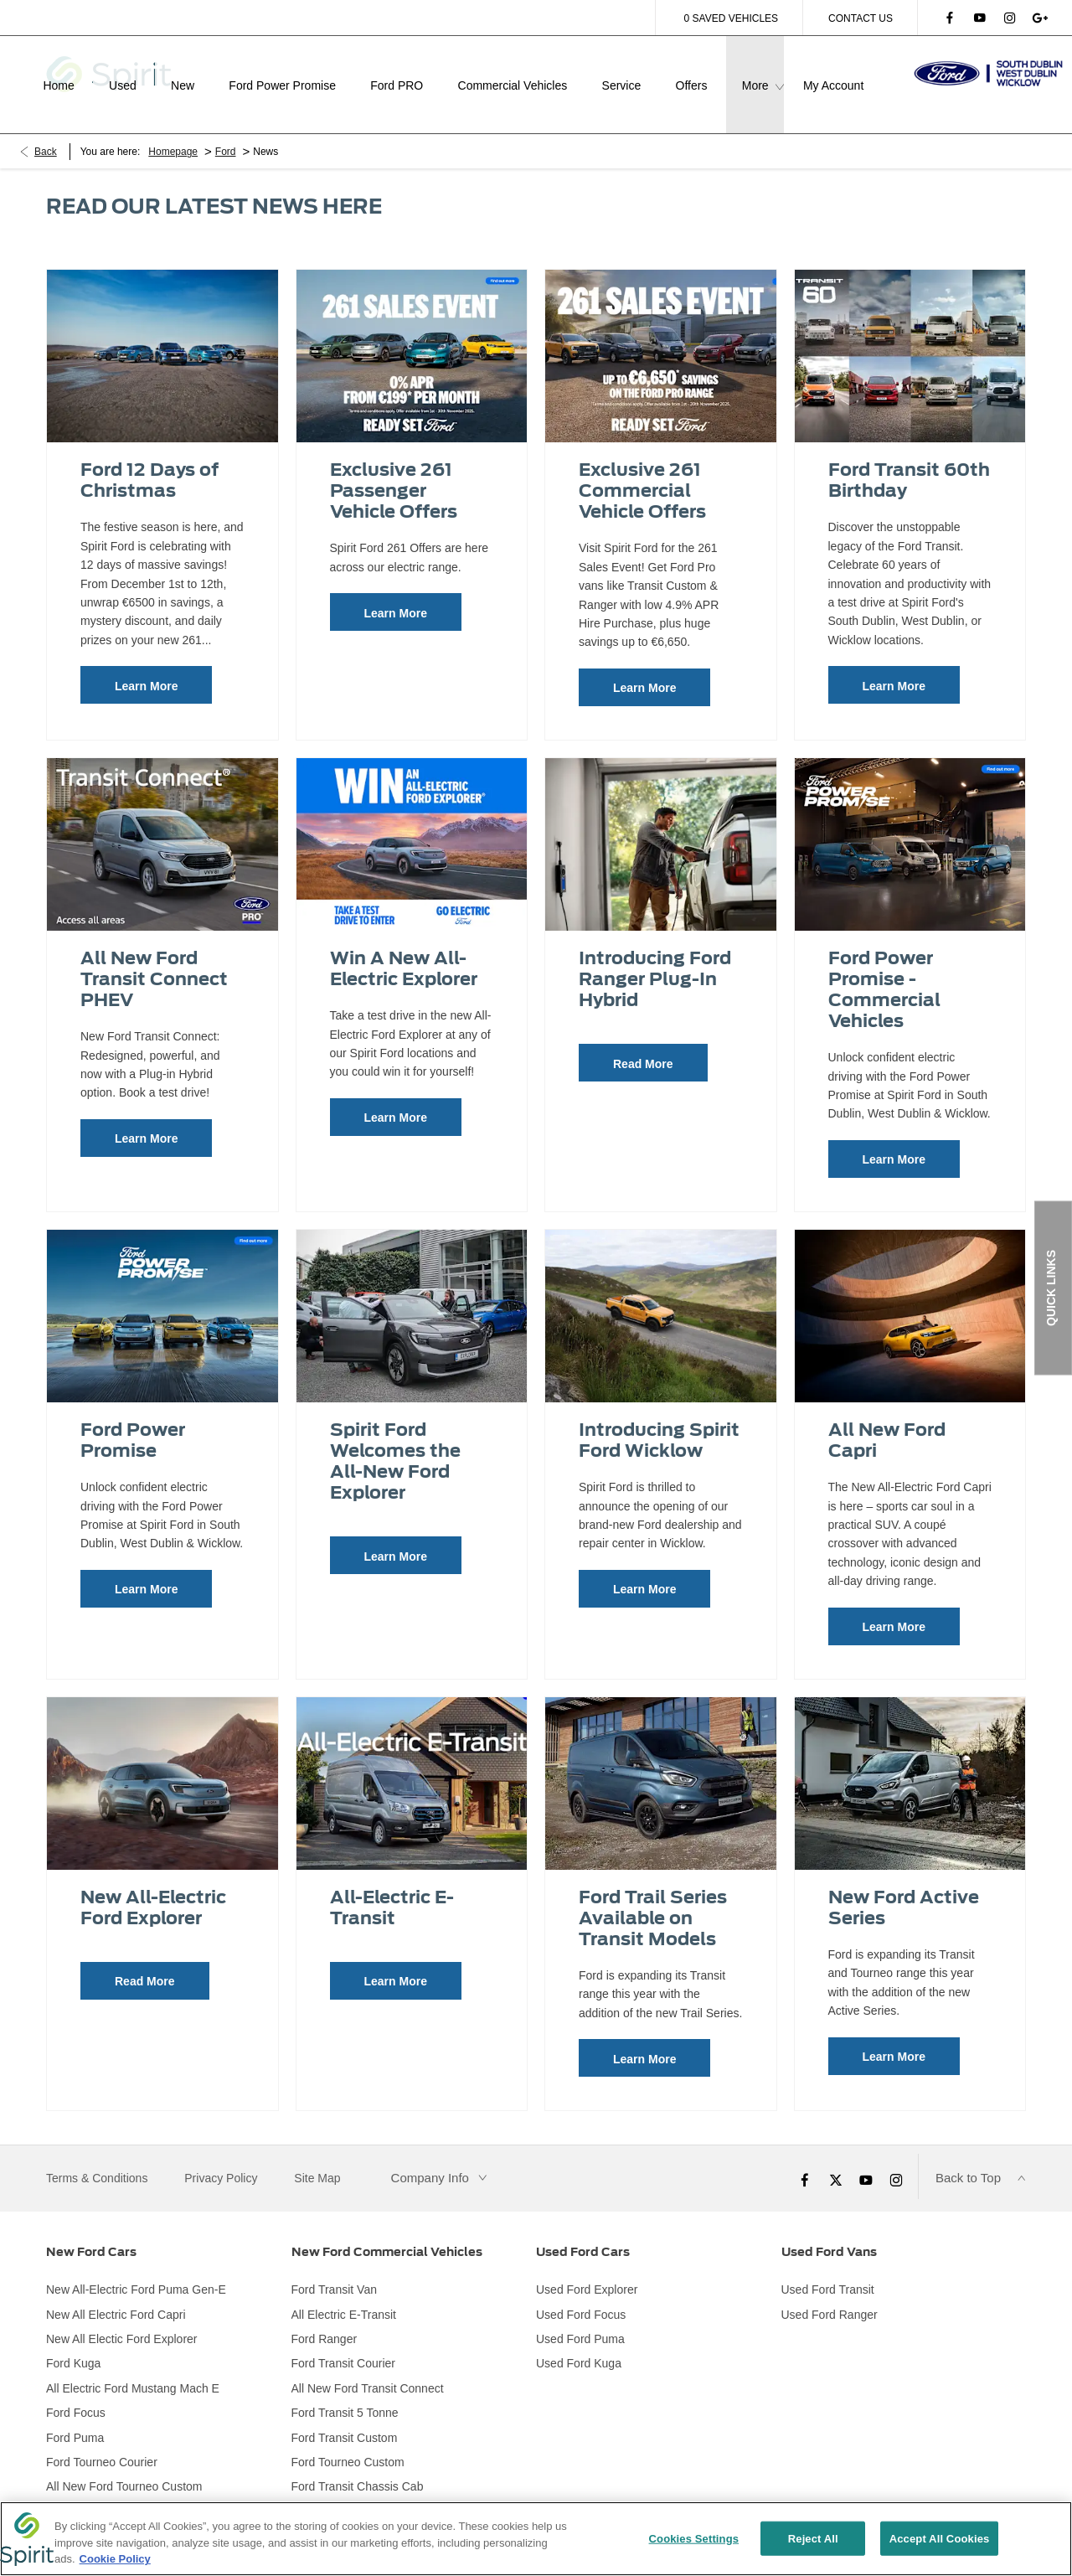  Describe the element at coordinates (655, 957) in the screenshot. I see `Introducing Ford Ranger Plug-In Hybrid` at that location.